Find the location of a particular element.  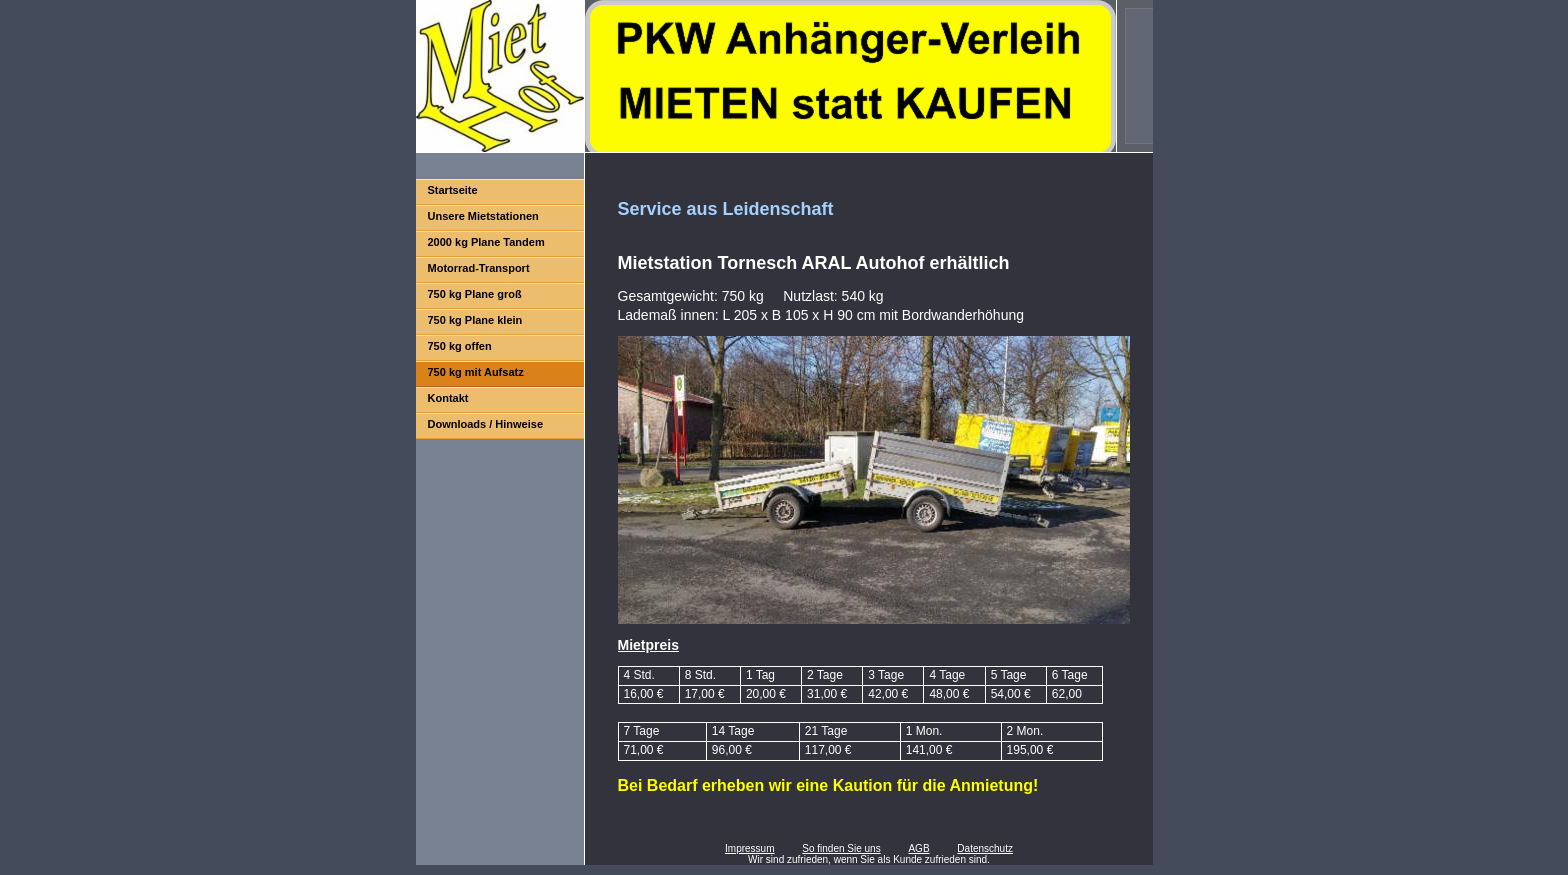

Unsere Mietstationen is located at coordinates (483, 216).